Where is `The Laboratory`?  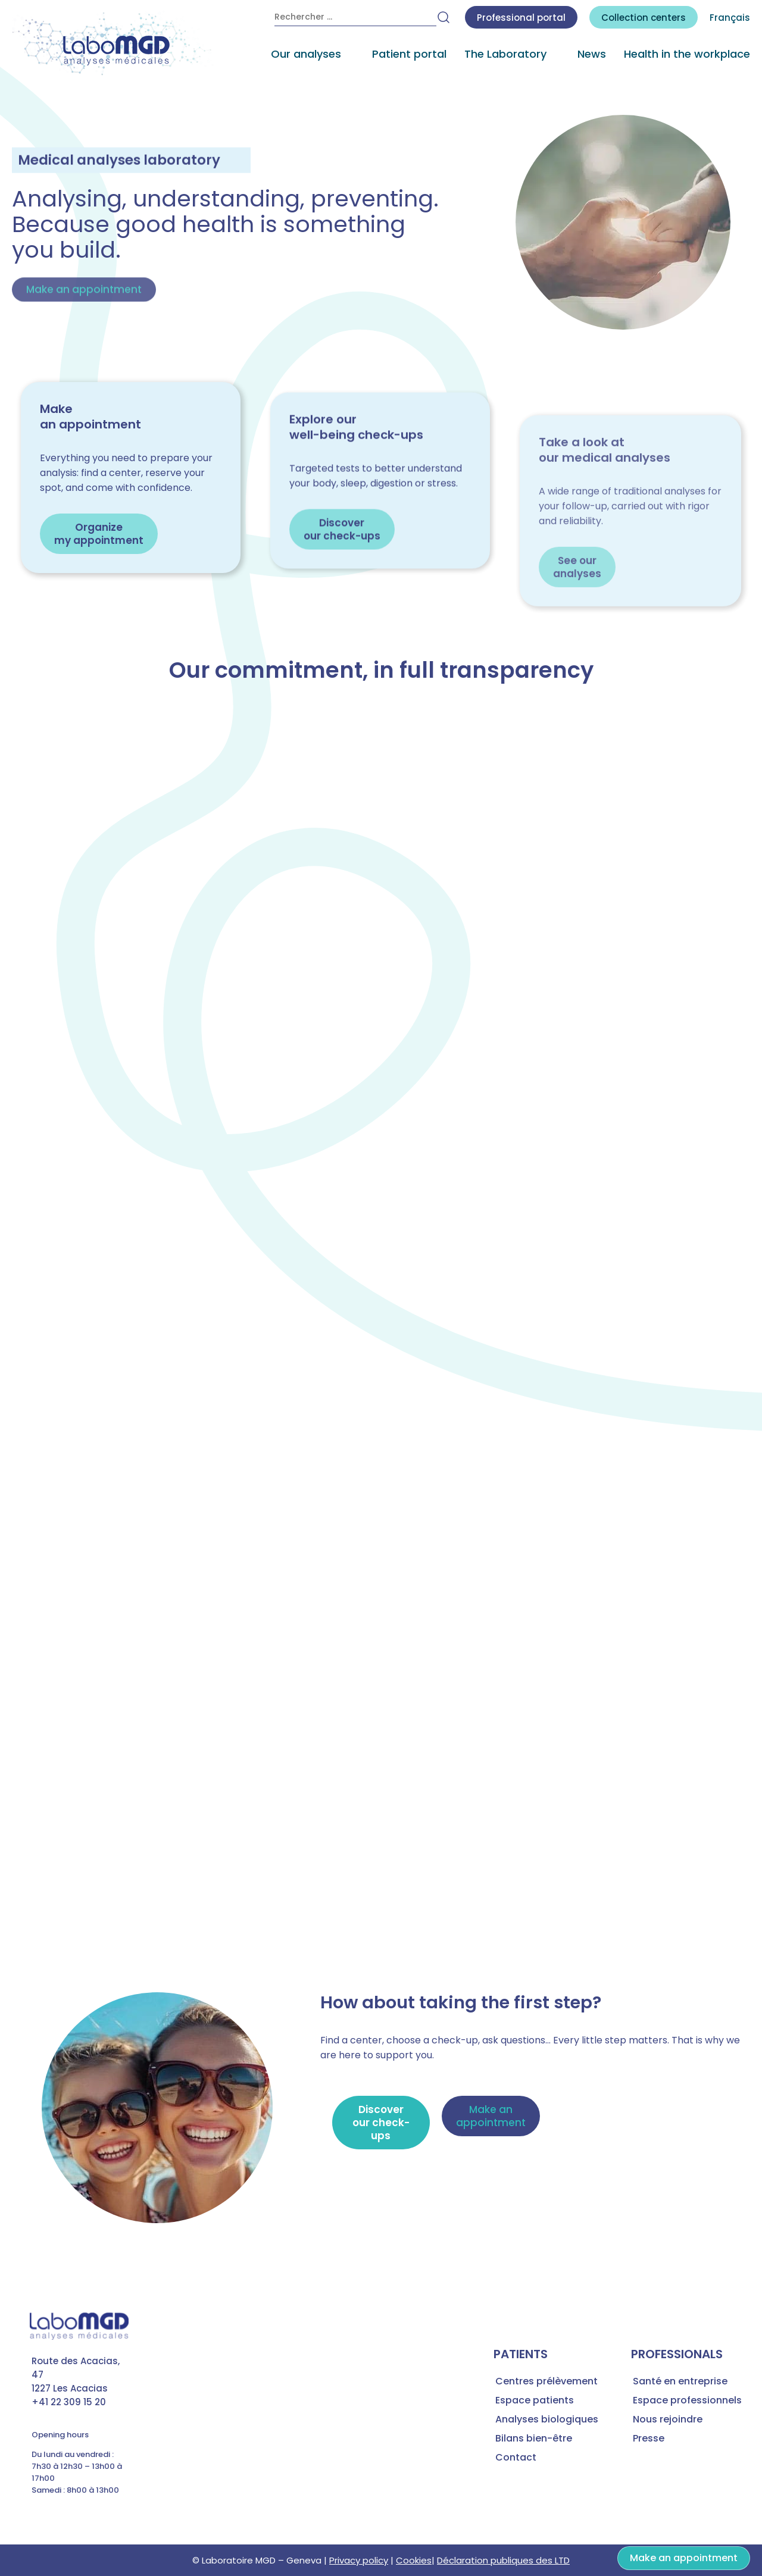
The Laboratory is located at coordinates (505, 53).